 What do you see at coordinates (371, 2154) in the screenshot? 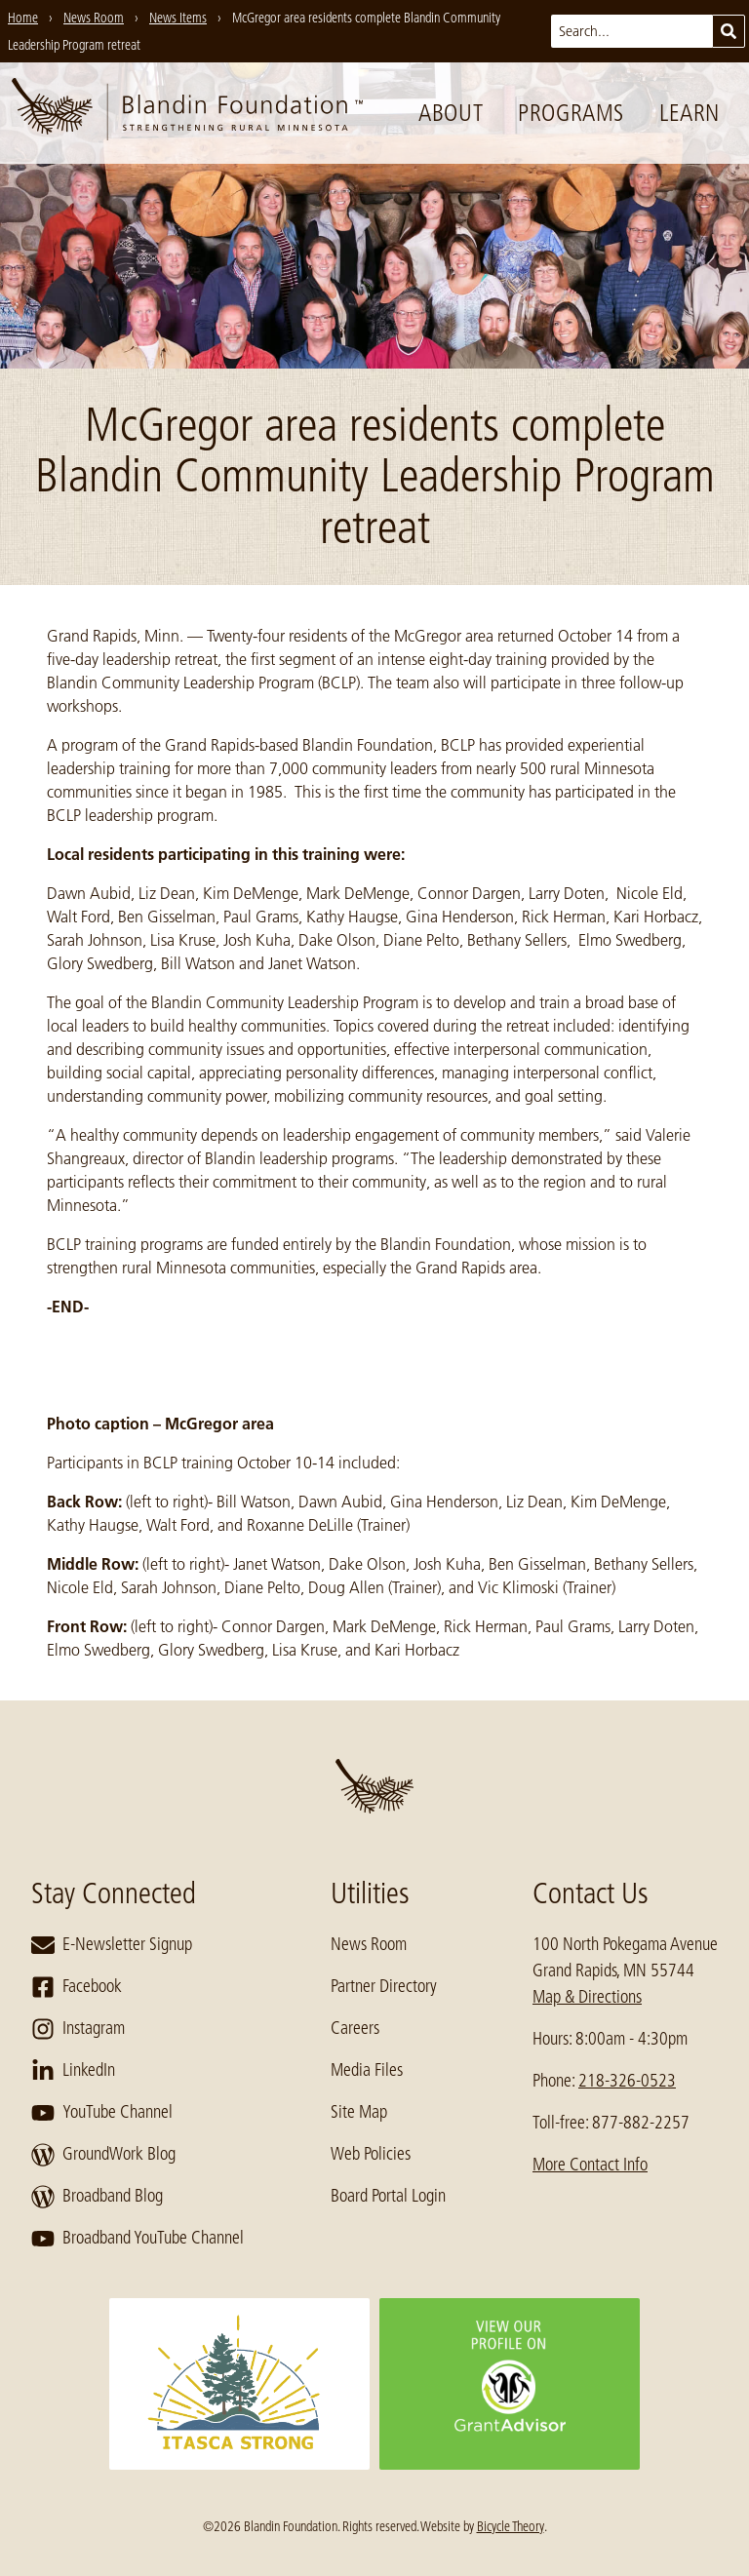
I see `Web Policies` at bounding box center [371, 2154].